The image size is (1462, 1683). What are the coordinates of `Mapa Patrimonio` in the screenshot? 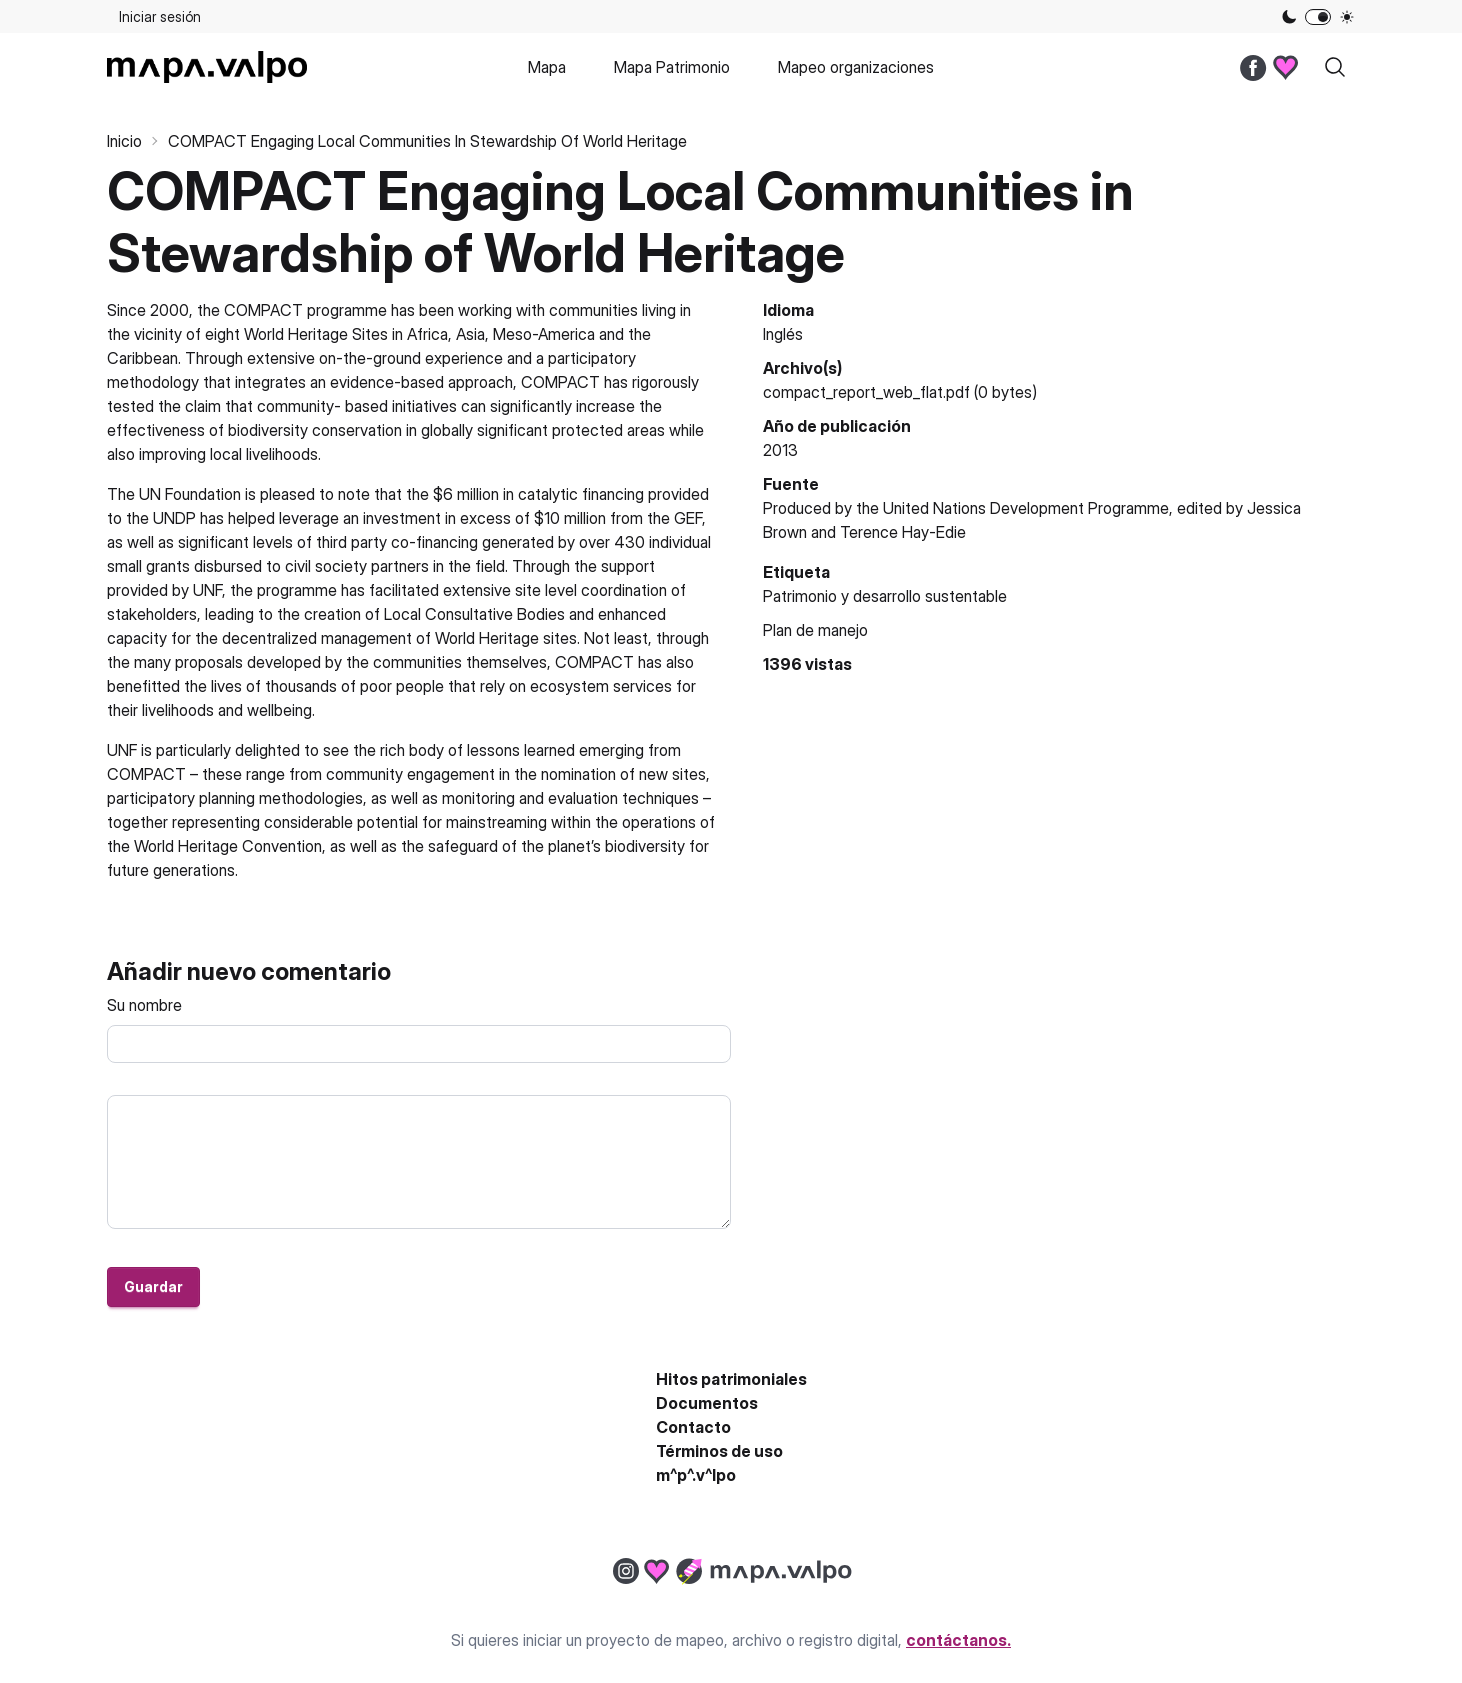 It's located at (672, 67).